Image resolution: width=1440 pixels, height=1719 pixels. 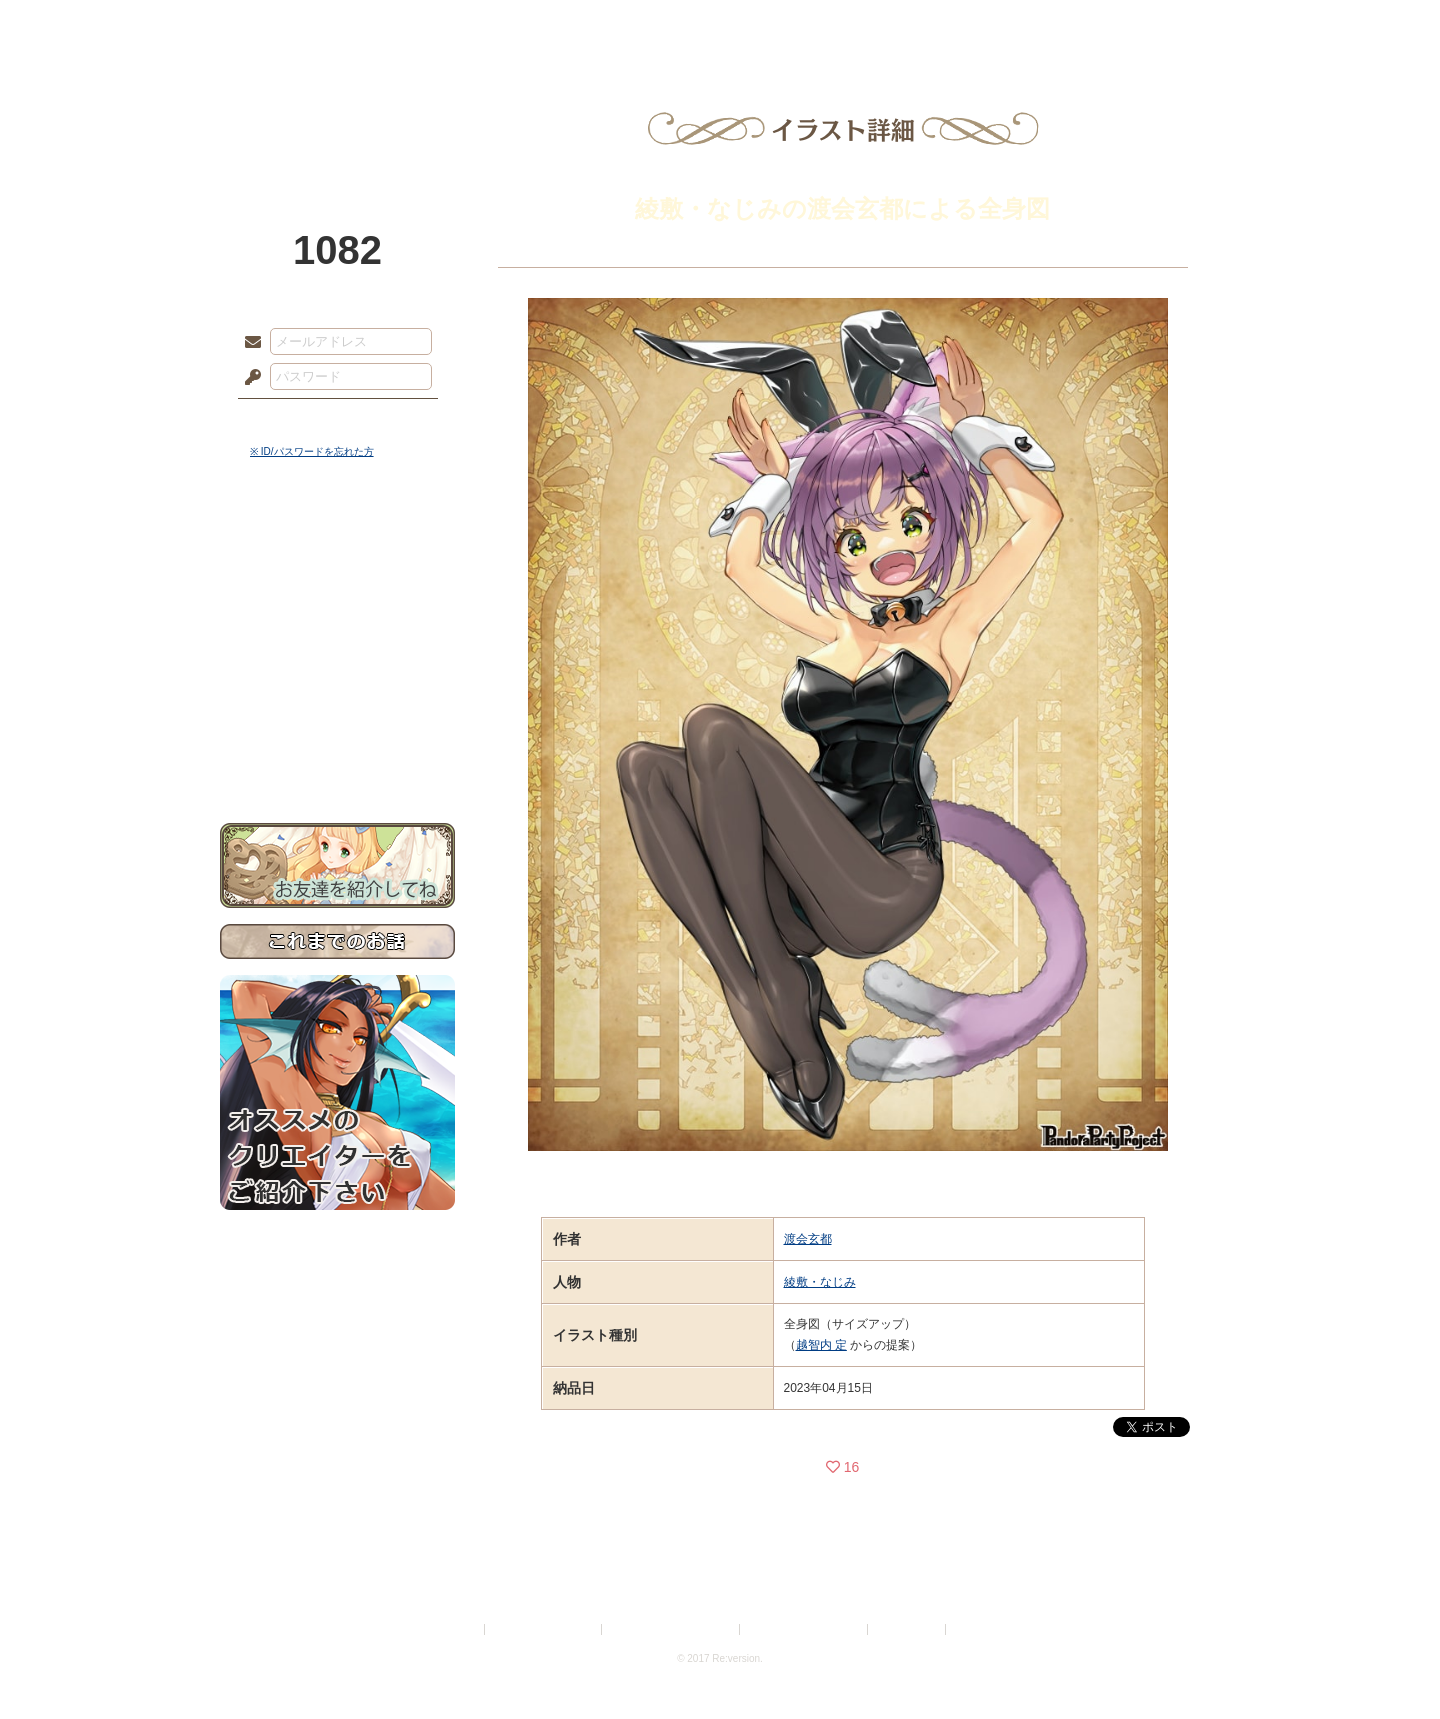 I want to click on ローレット, so click(x=578, y=25).